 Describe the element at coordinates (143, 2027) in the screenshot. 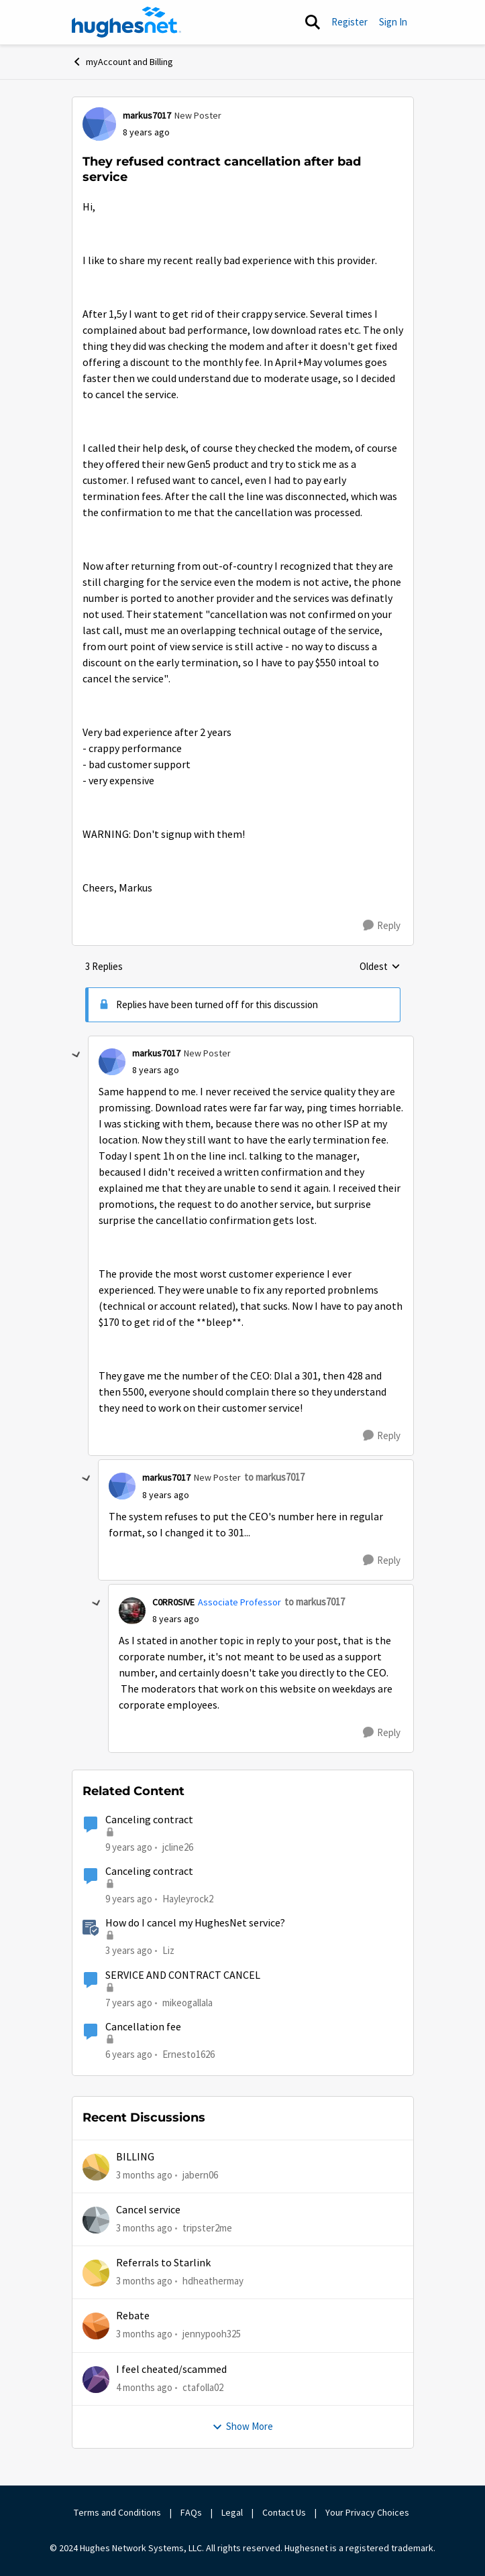

I see `Cancellation fee` at that location.